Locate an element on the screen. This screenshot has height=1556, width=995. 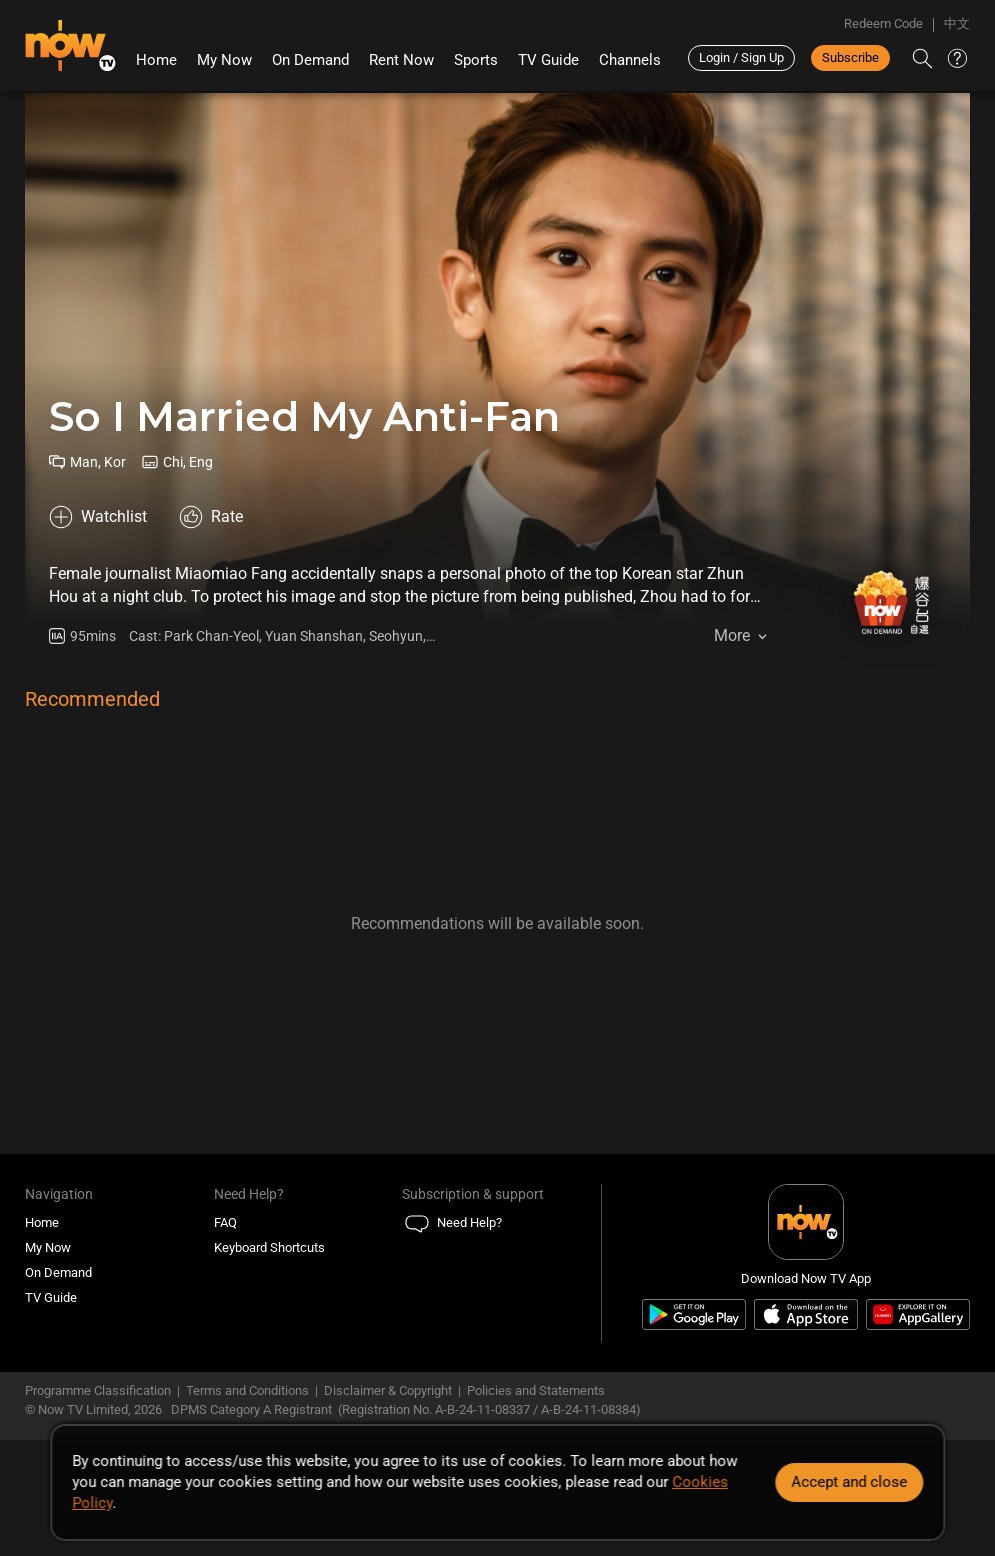
Terms and Conditions is located at coordinates (247, 1390).